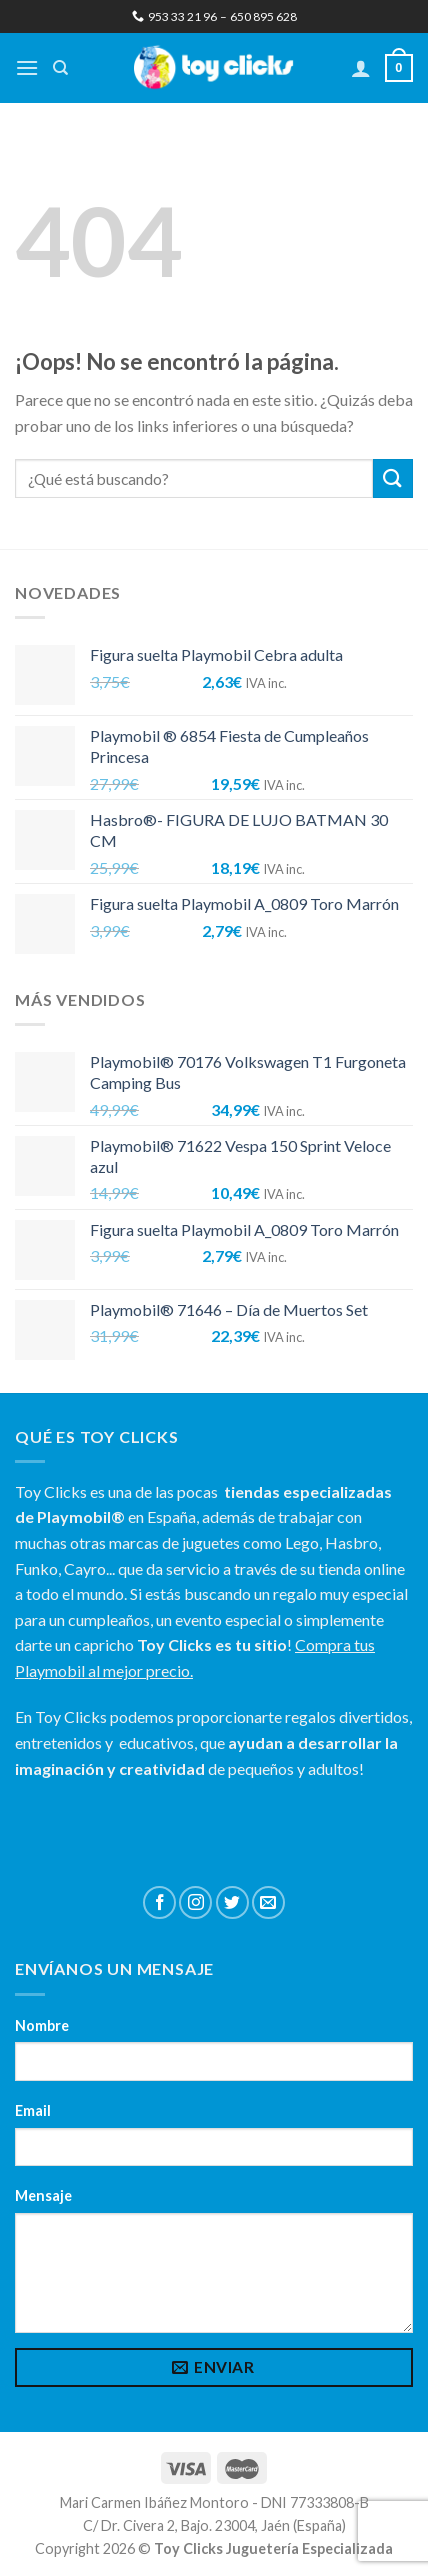 The height and width of the screenshot is (2575, 428). Describe the element at coordinates (42, 2025) in the screenshot. I see `Nombre` at that location.